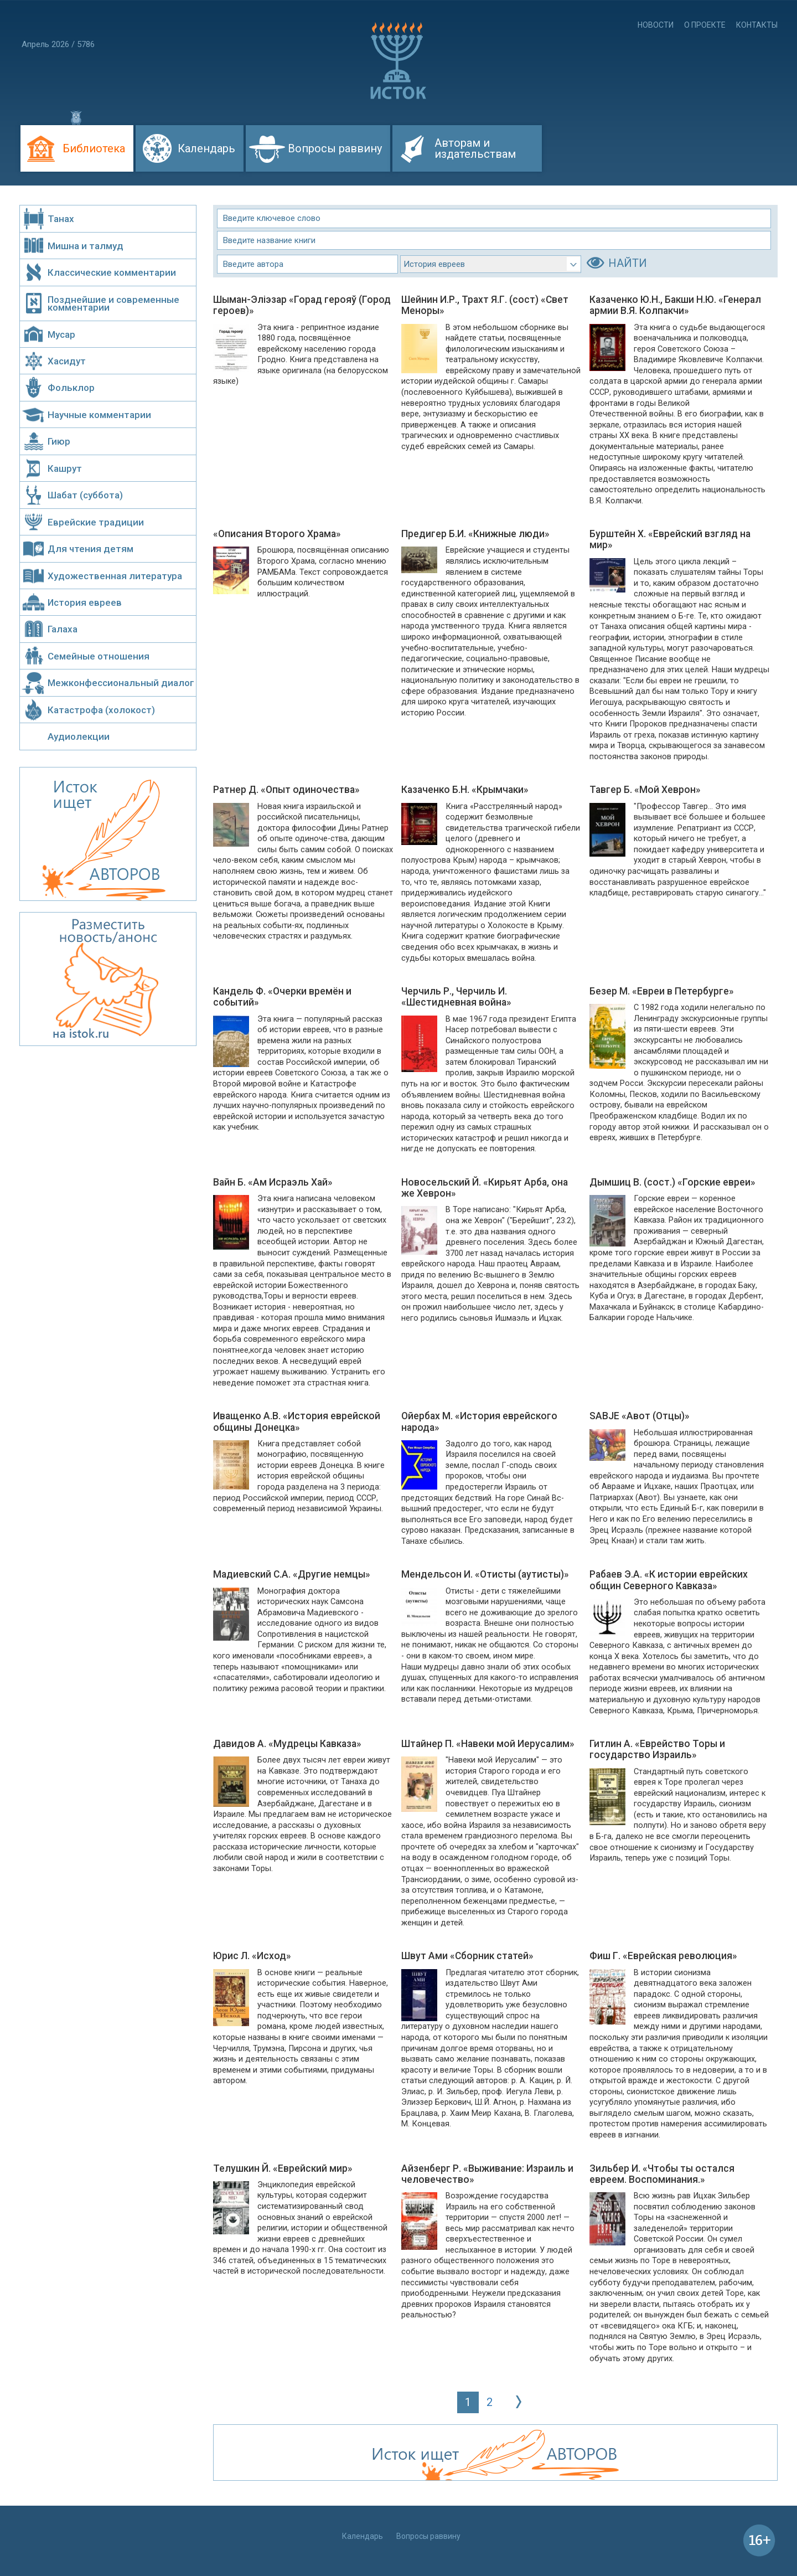 Image resolution: width=797 pixels, height=2576 pixels. Describe the element at coordinates (488, 1743) in the screenshot. I see `Штайнер П. «Навеки мой Иерусалим»` at that location.